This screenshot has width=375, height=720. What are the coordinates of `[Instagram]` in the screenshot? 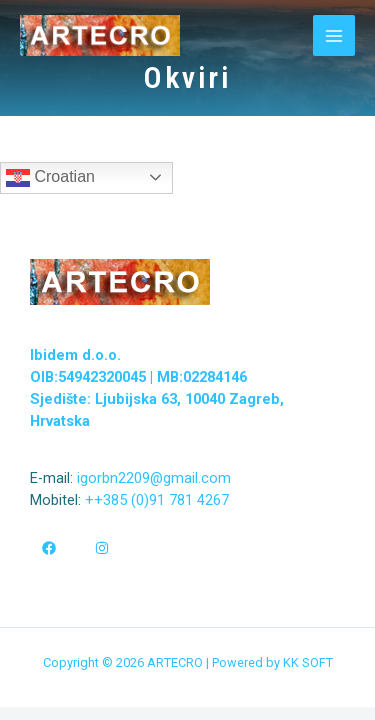 It's located at (102, 548).